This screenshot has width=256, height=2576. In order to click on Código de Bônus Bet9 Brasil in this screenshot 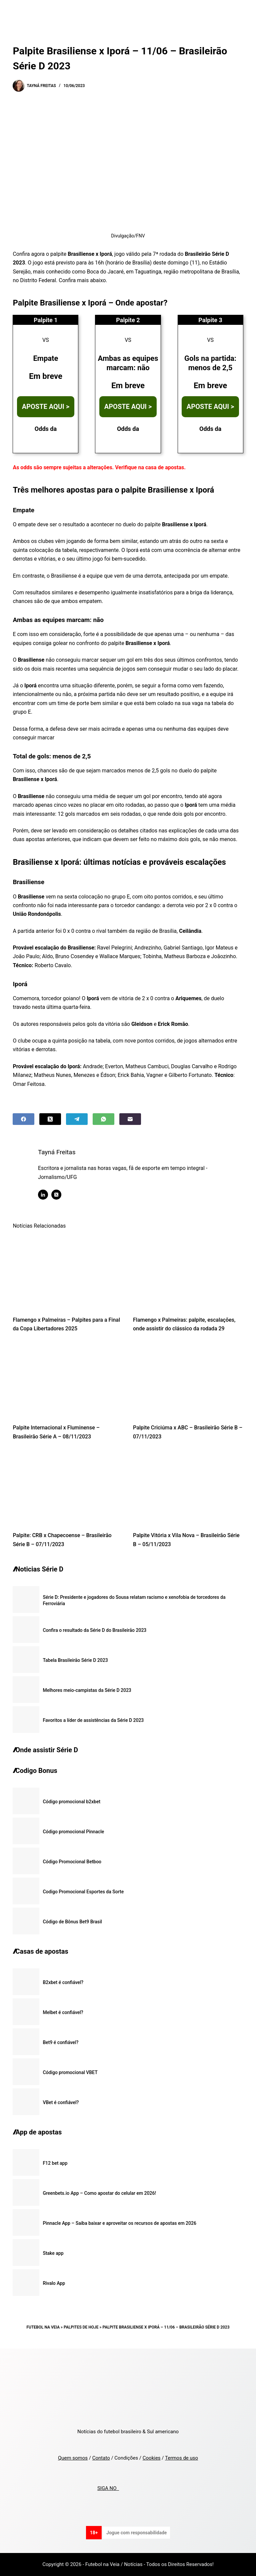, I will do `click(72, 1921)`.